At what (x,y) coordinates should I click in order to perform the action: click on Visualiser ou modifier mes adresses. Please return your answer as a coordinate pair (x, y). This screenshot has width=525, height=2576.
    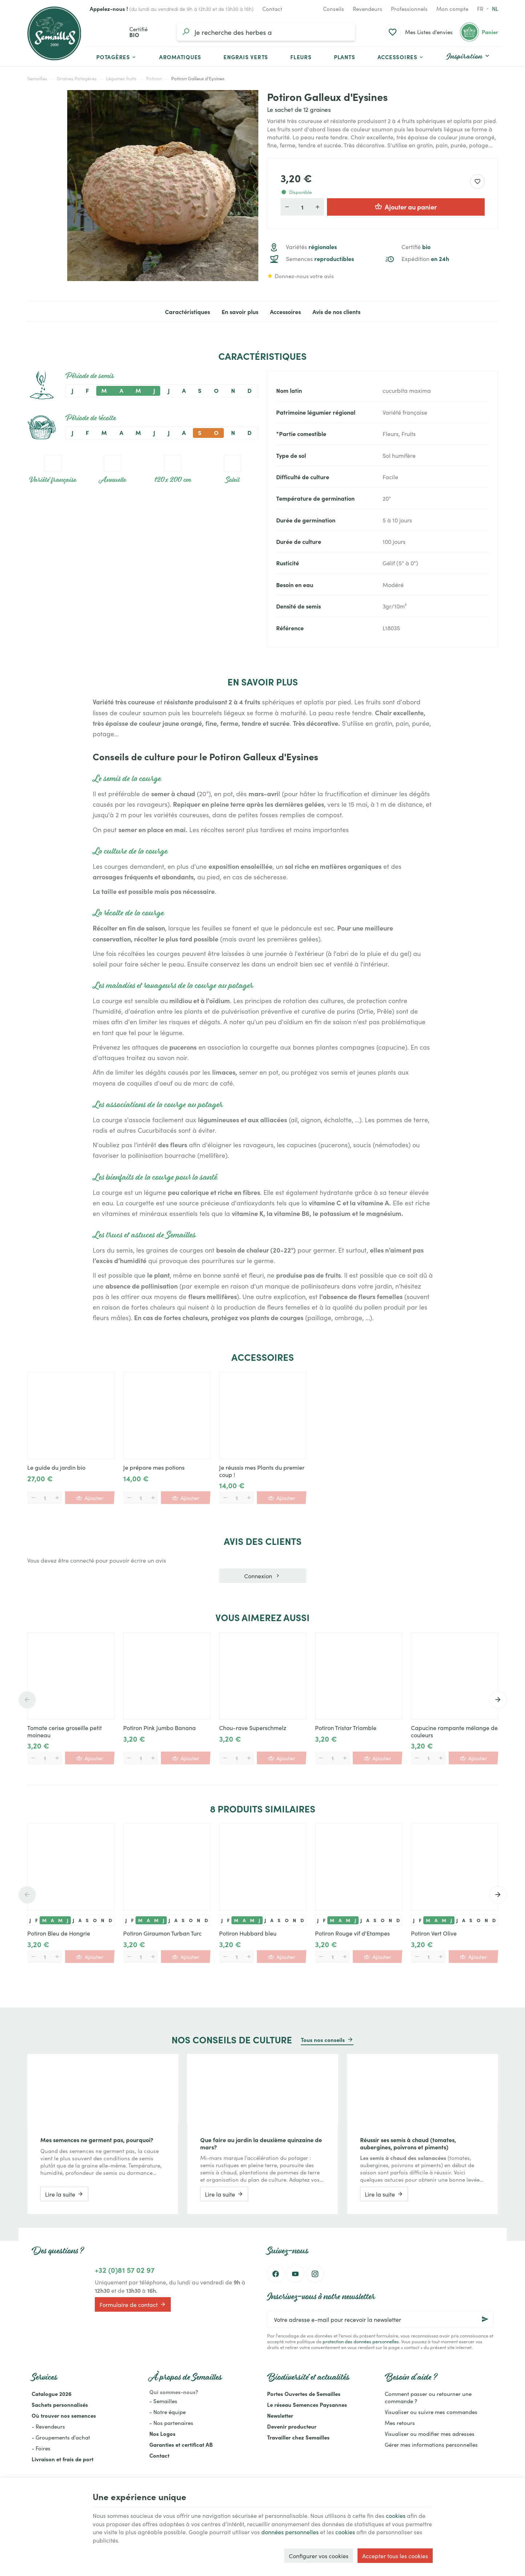
    Looking at the image, I should click on (429, 2433).